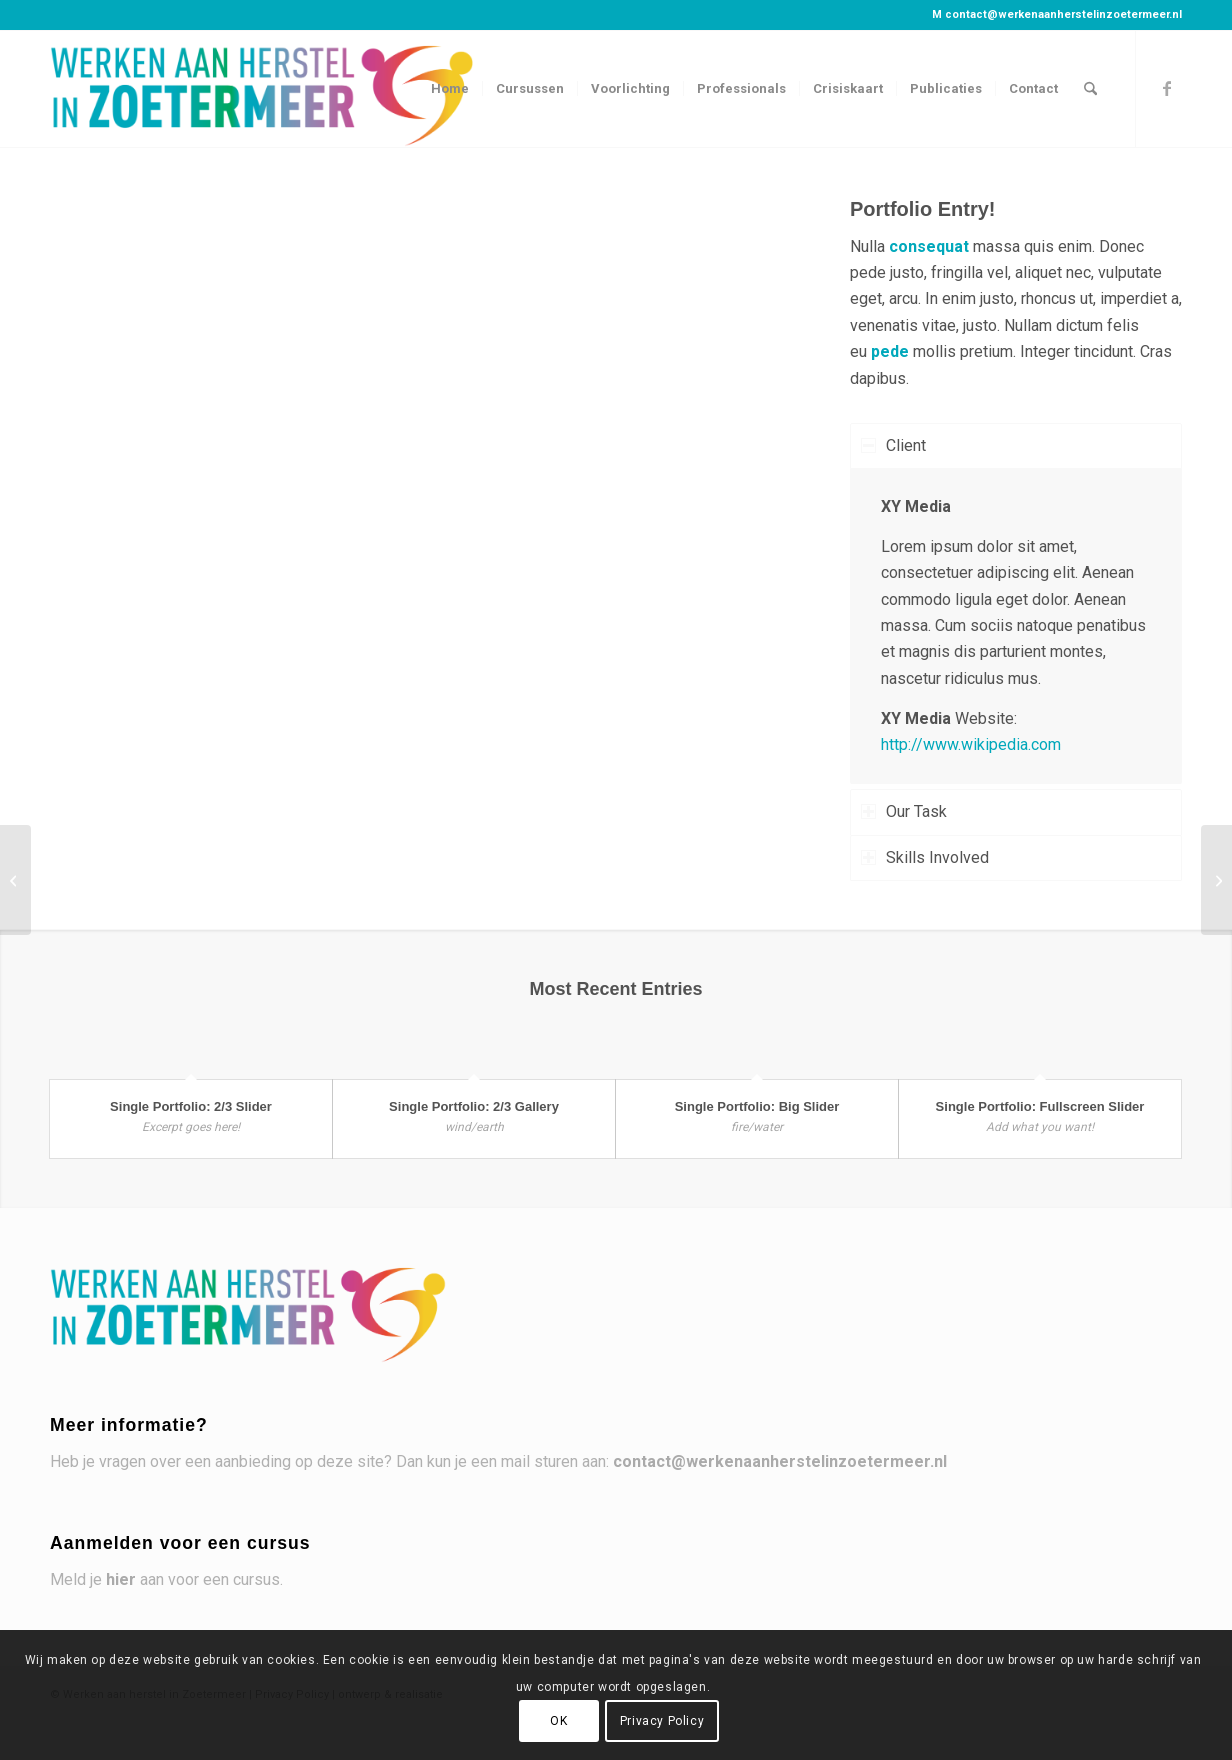 This screenshot has height=1760, width=1232. What do you see at coordinates (191, 1106) in the screenshot?
I see `Single Portfolio: 2/3 Slider` at bounding box center [191, 1106].